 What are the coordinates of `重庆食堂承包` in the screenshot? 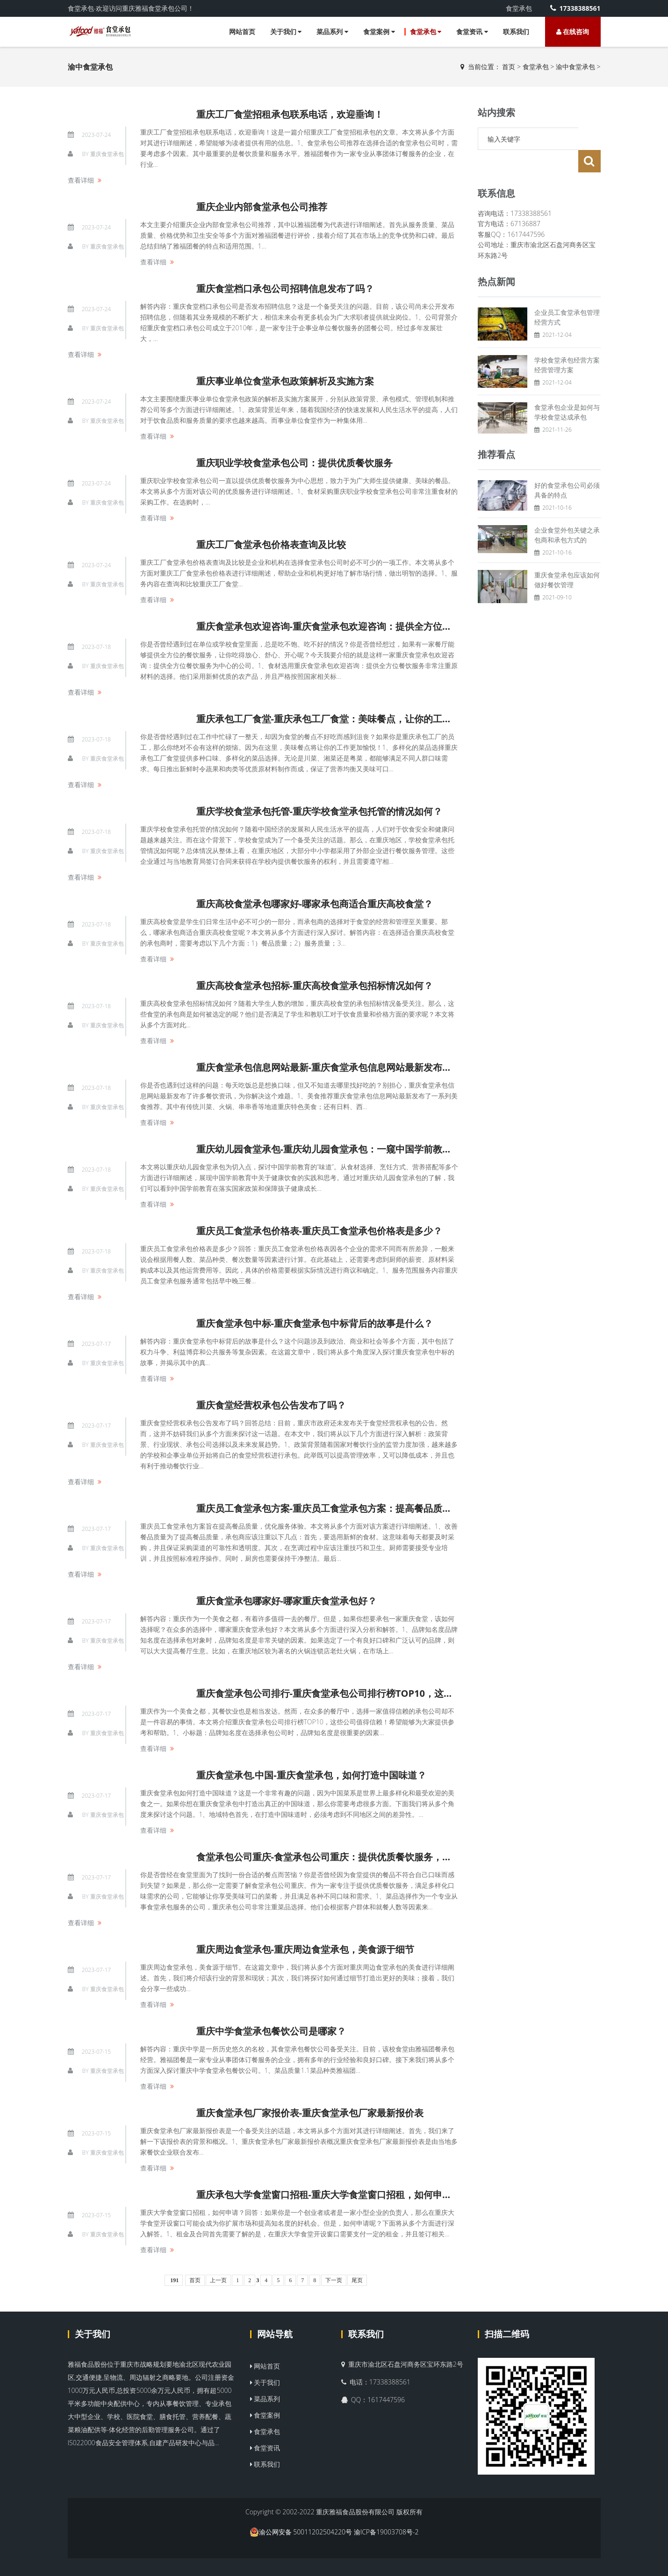 It's located at (107, 154).